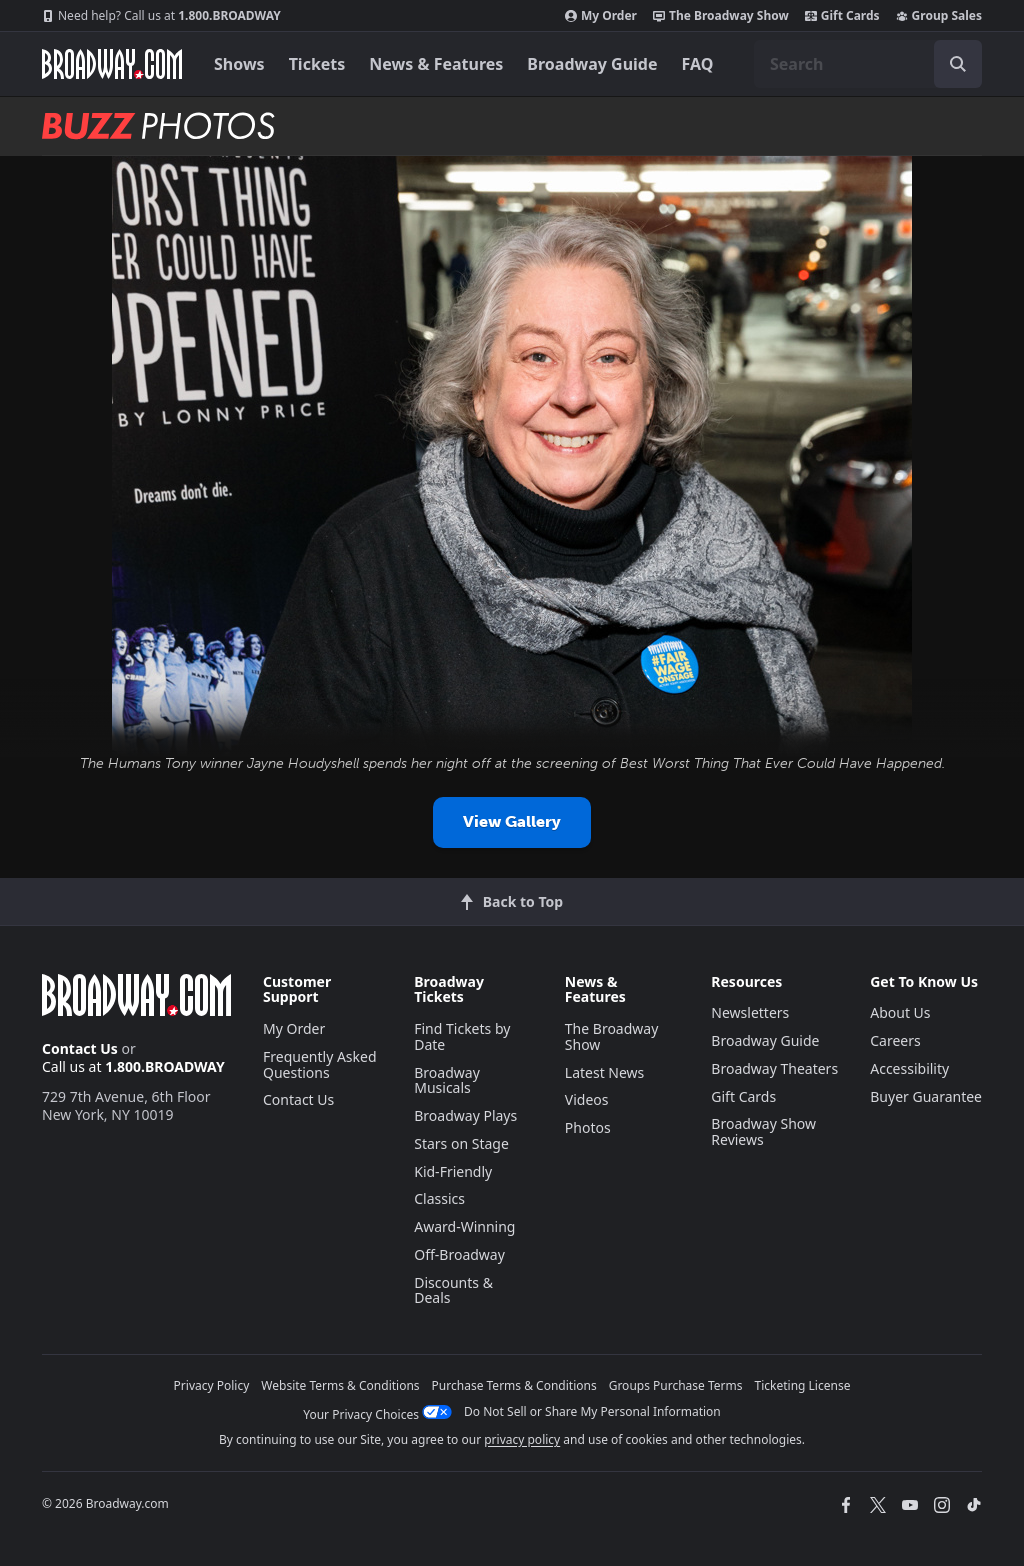 Image resolution: width=1024 pixels, height=1566 pixels. Describe the element at coordinates (587, 1099) in the screenshot. I see `Videos` at that location.